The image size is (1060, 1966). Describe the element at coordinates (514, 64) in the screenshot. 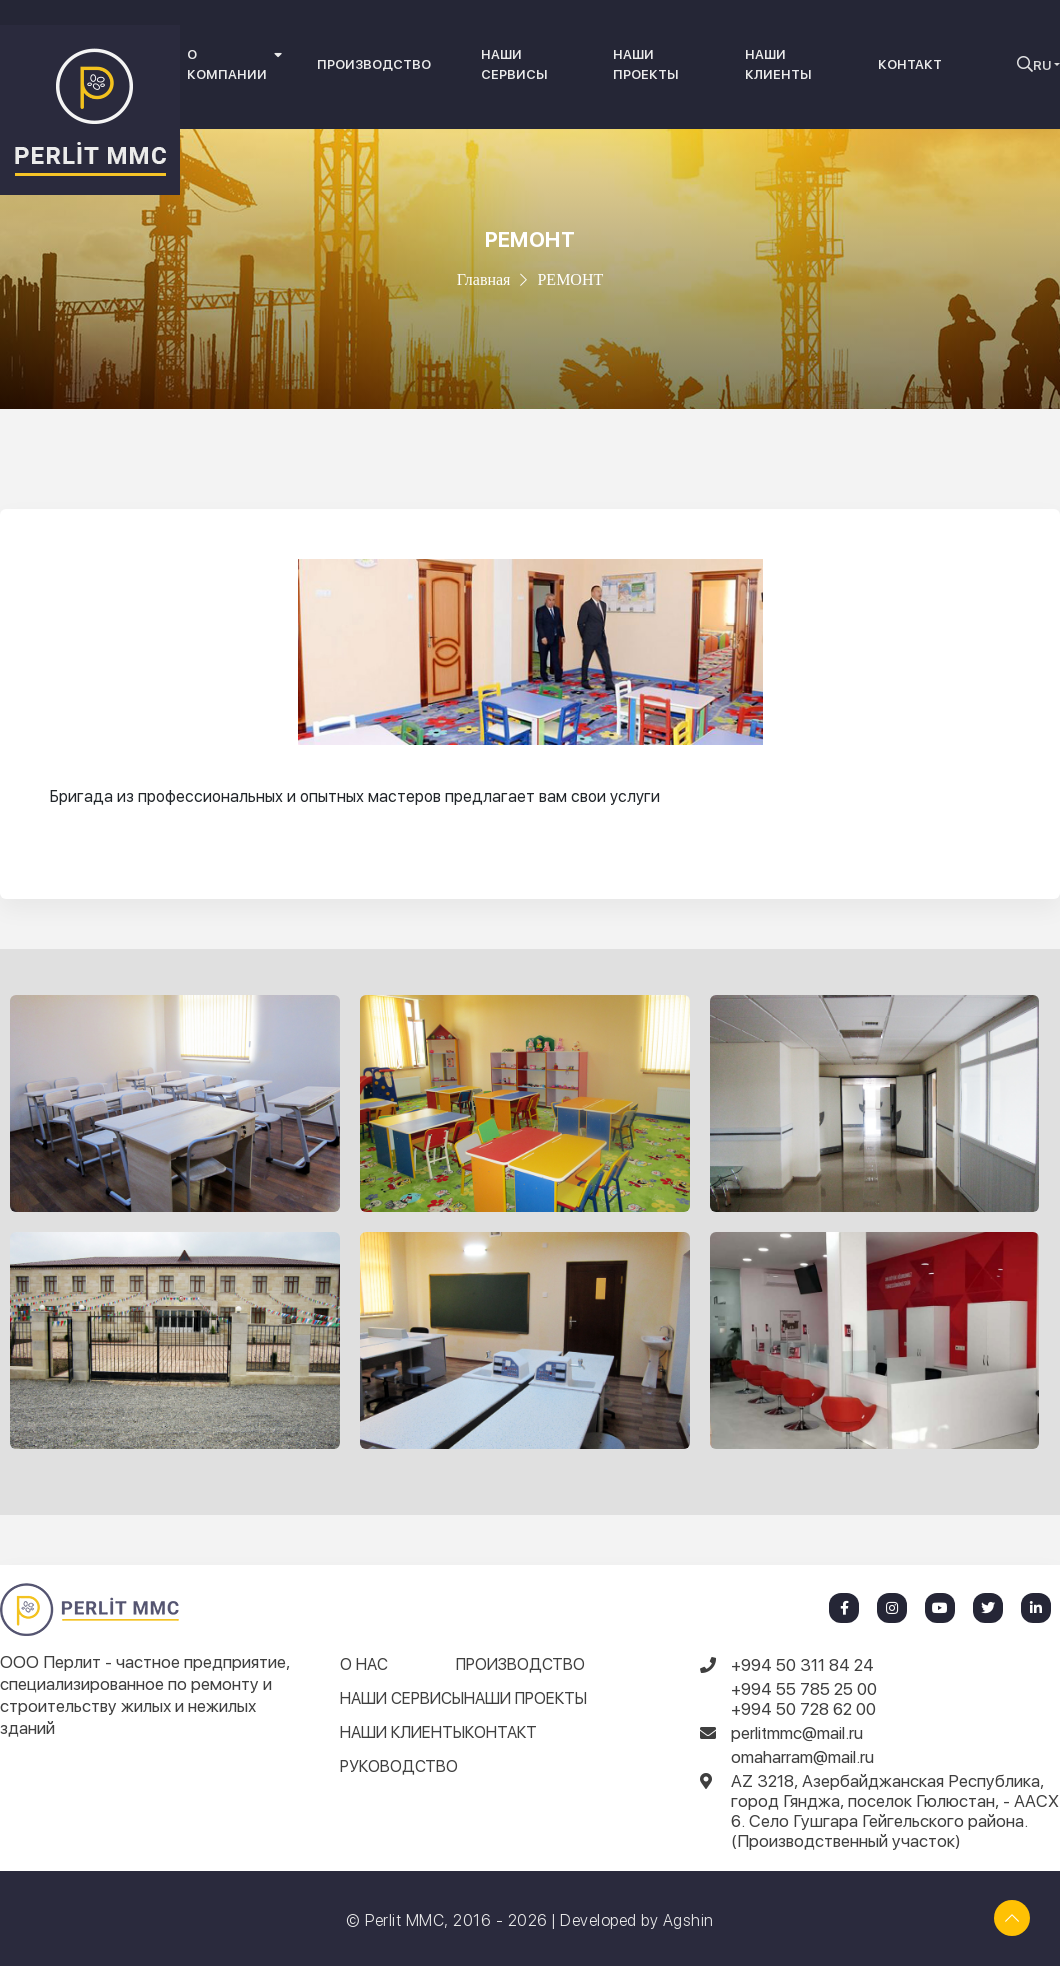

I see `НАШИ СЕРВИСЫ` at that location.